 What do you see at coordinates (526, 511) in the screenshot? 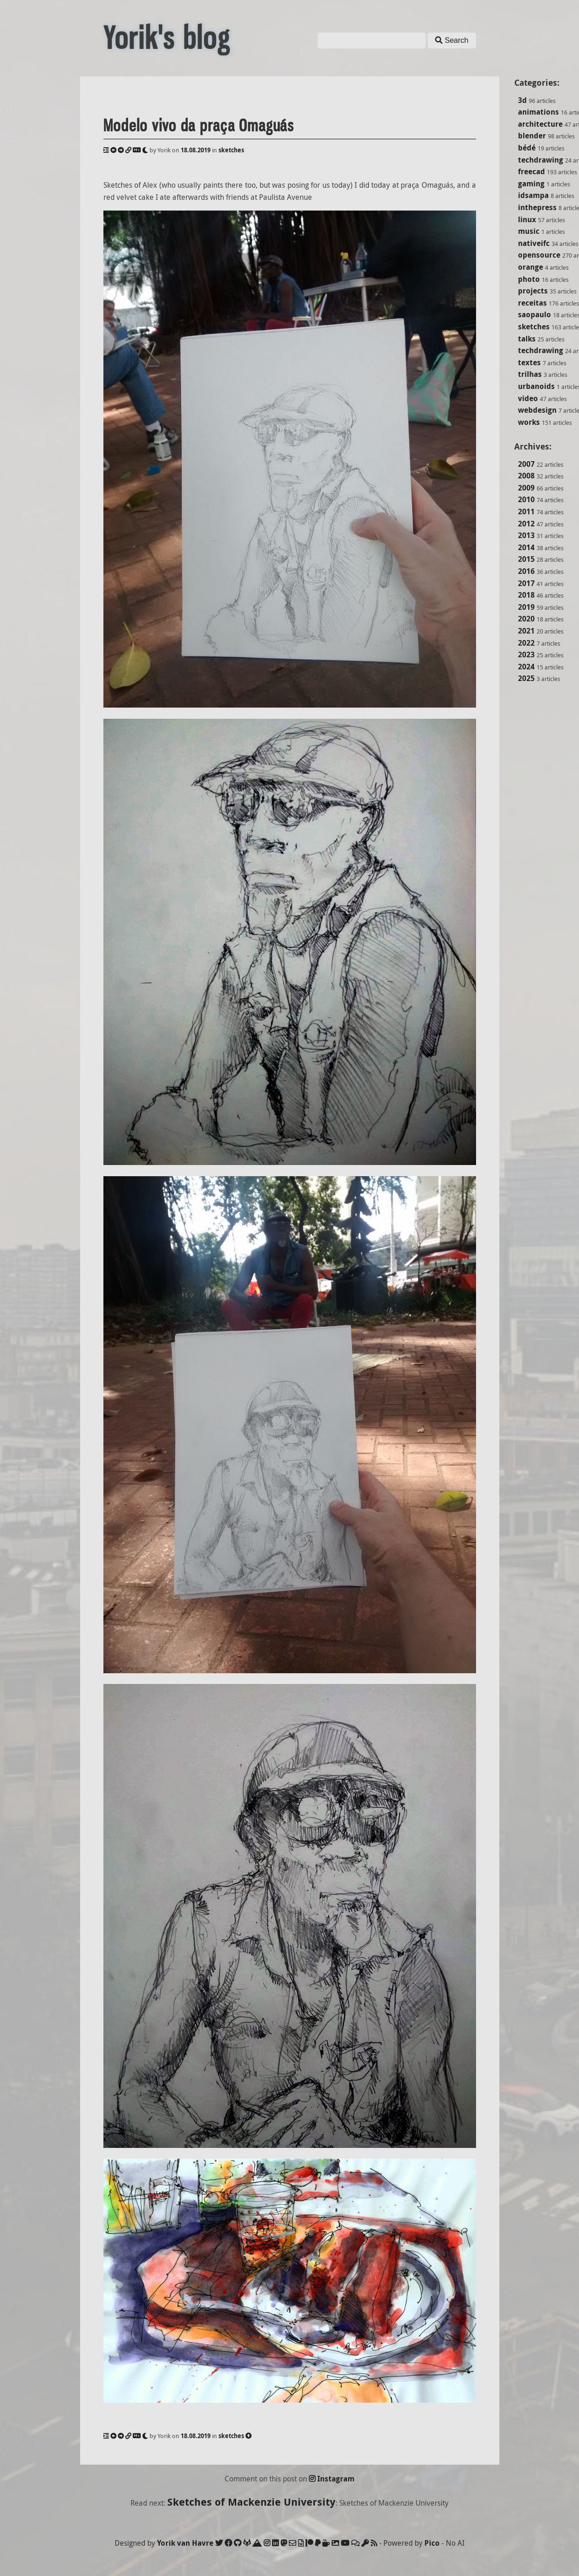
I see `2011` at bounding box center [526, 511].